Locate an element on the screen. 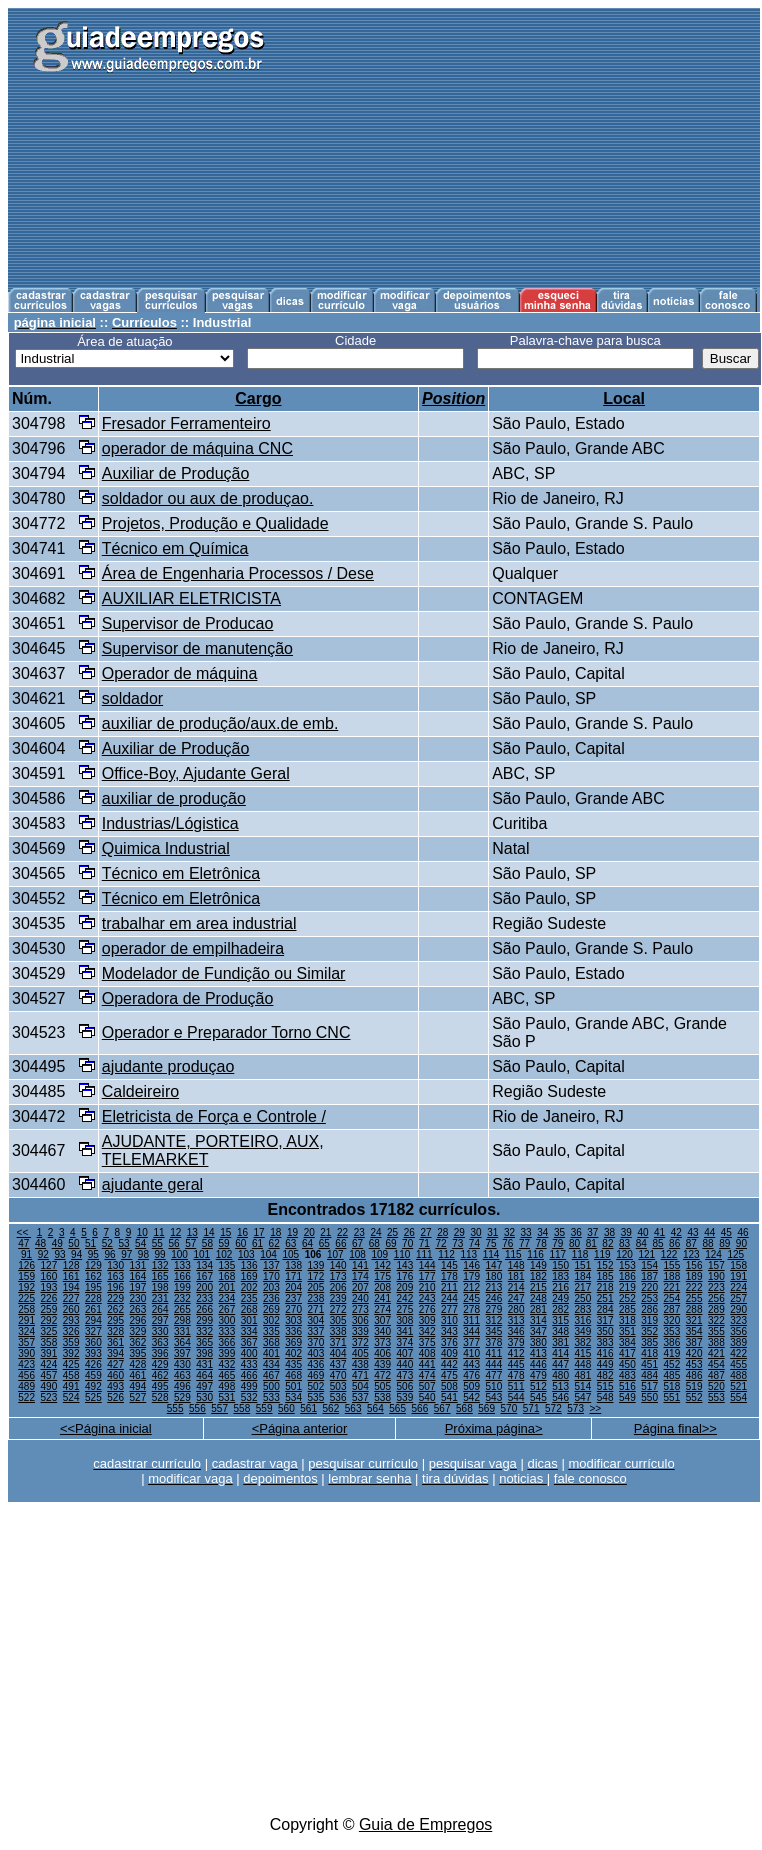  271 is located at coordinates (316, 1309).